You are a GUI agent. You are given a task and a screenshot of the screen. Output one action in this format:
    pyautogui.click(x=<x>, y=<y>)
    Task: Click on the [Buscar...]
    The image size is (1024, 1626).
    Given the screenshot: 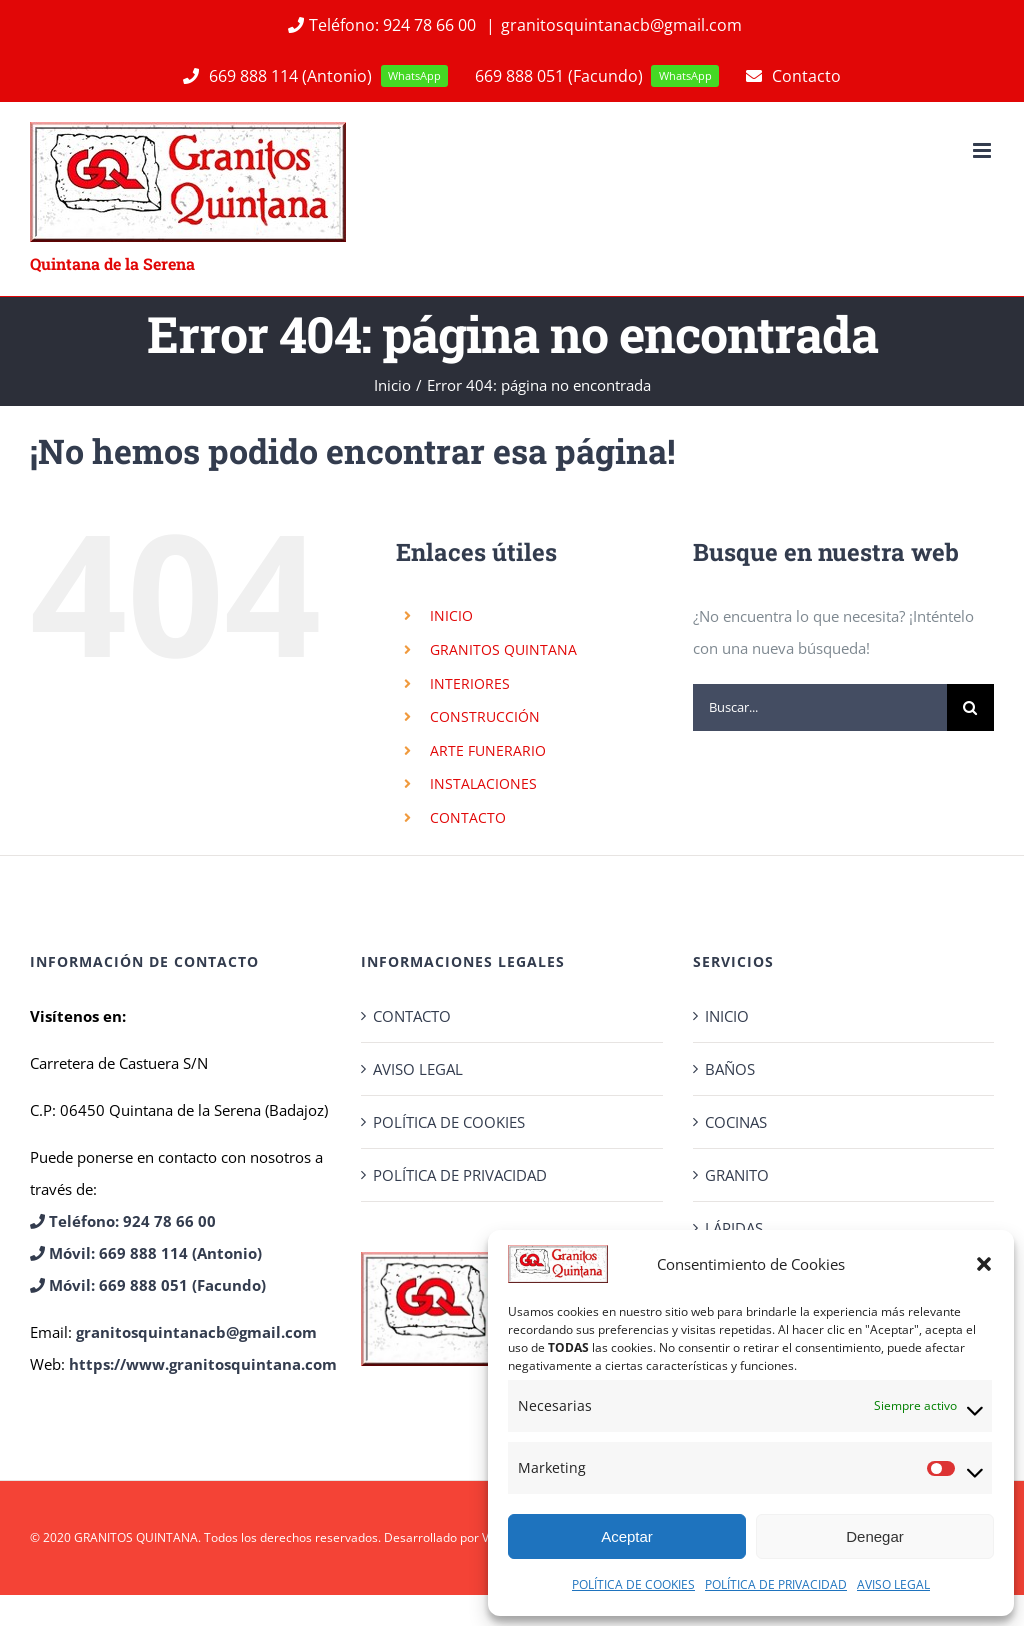 What is the action you would take?
    pyautogui.click(x=820, y=707)
    